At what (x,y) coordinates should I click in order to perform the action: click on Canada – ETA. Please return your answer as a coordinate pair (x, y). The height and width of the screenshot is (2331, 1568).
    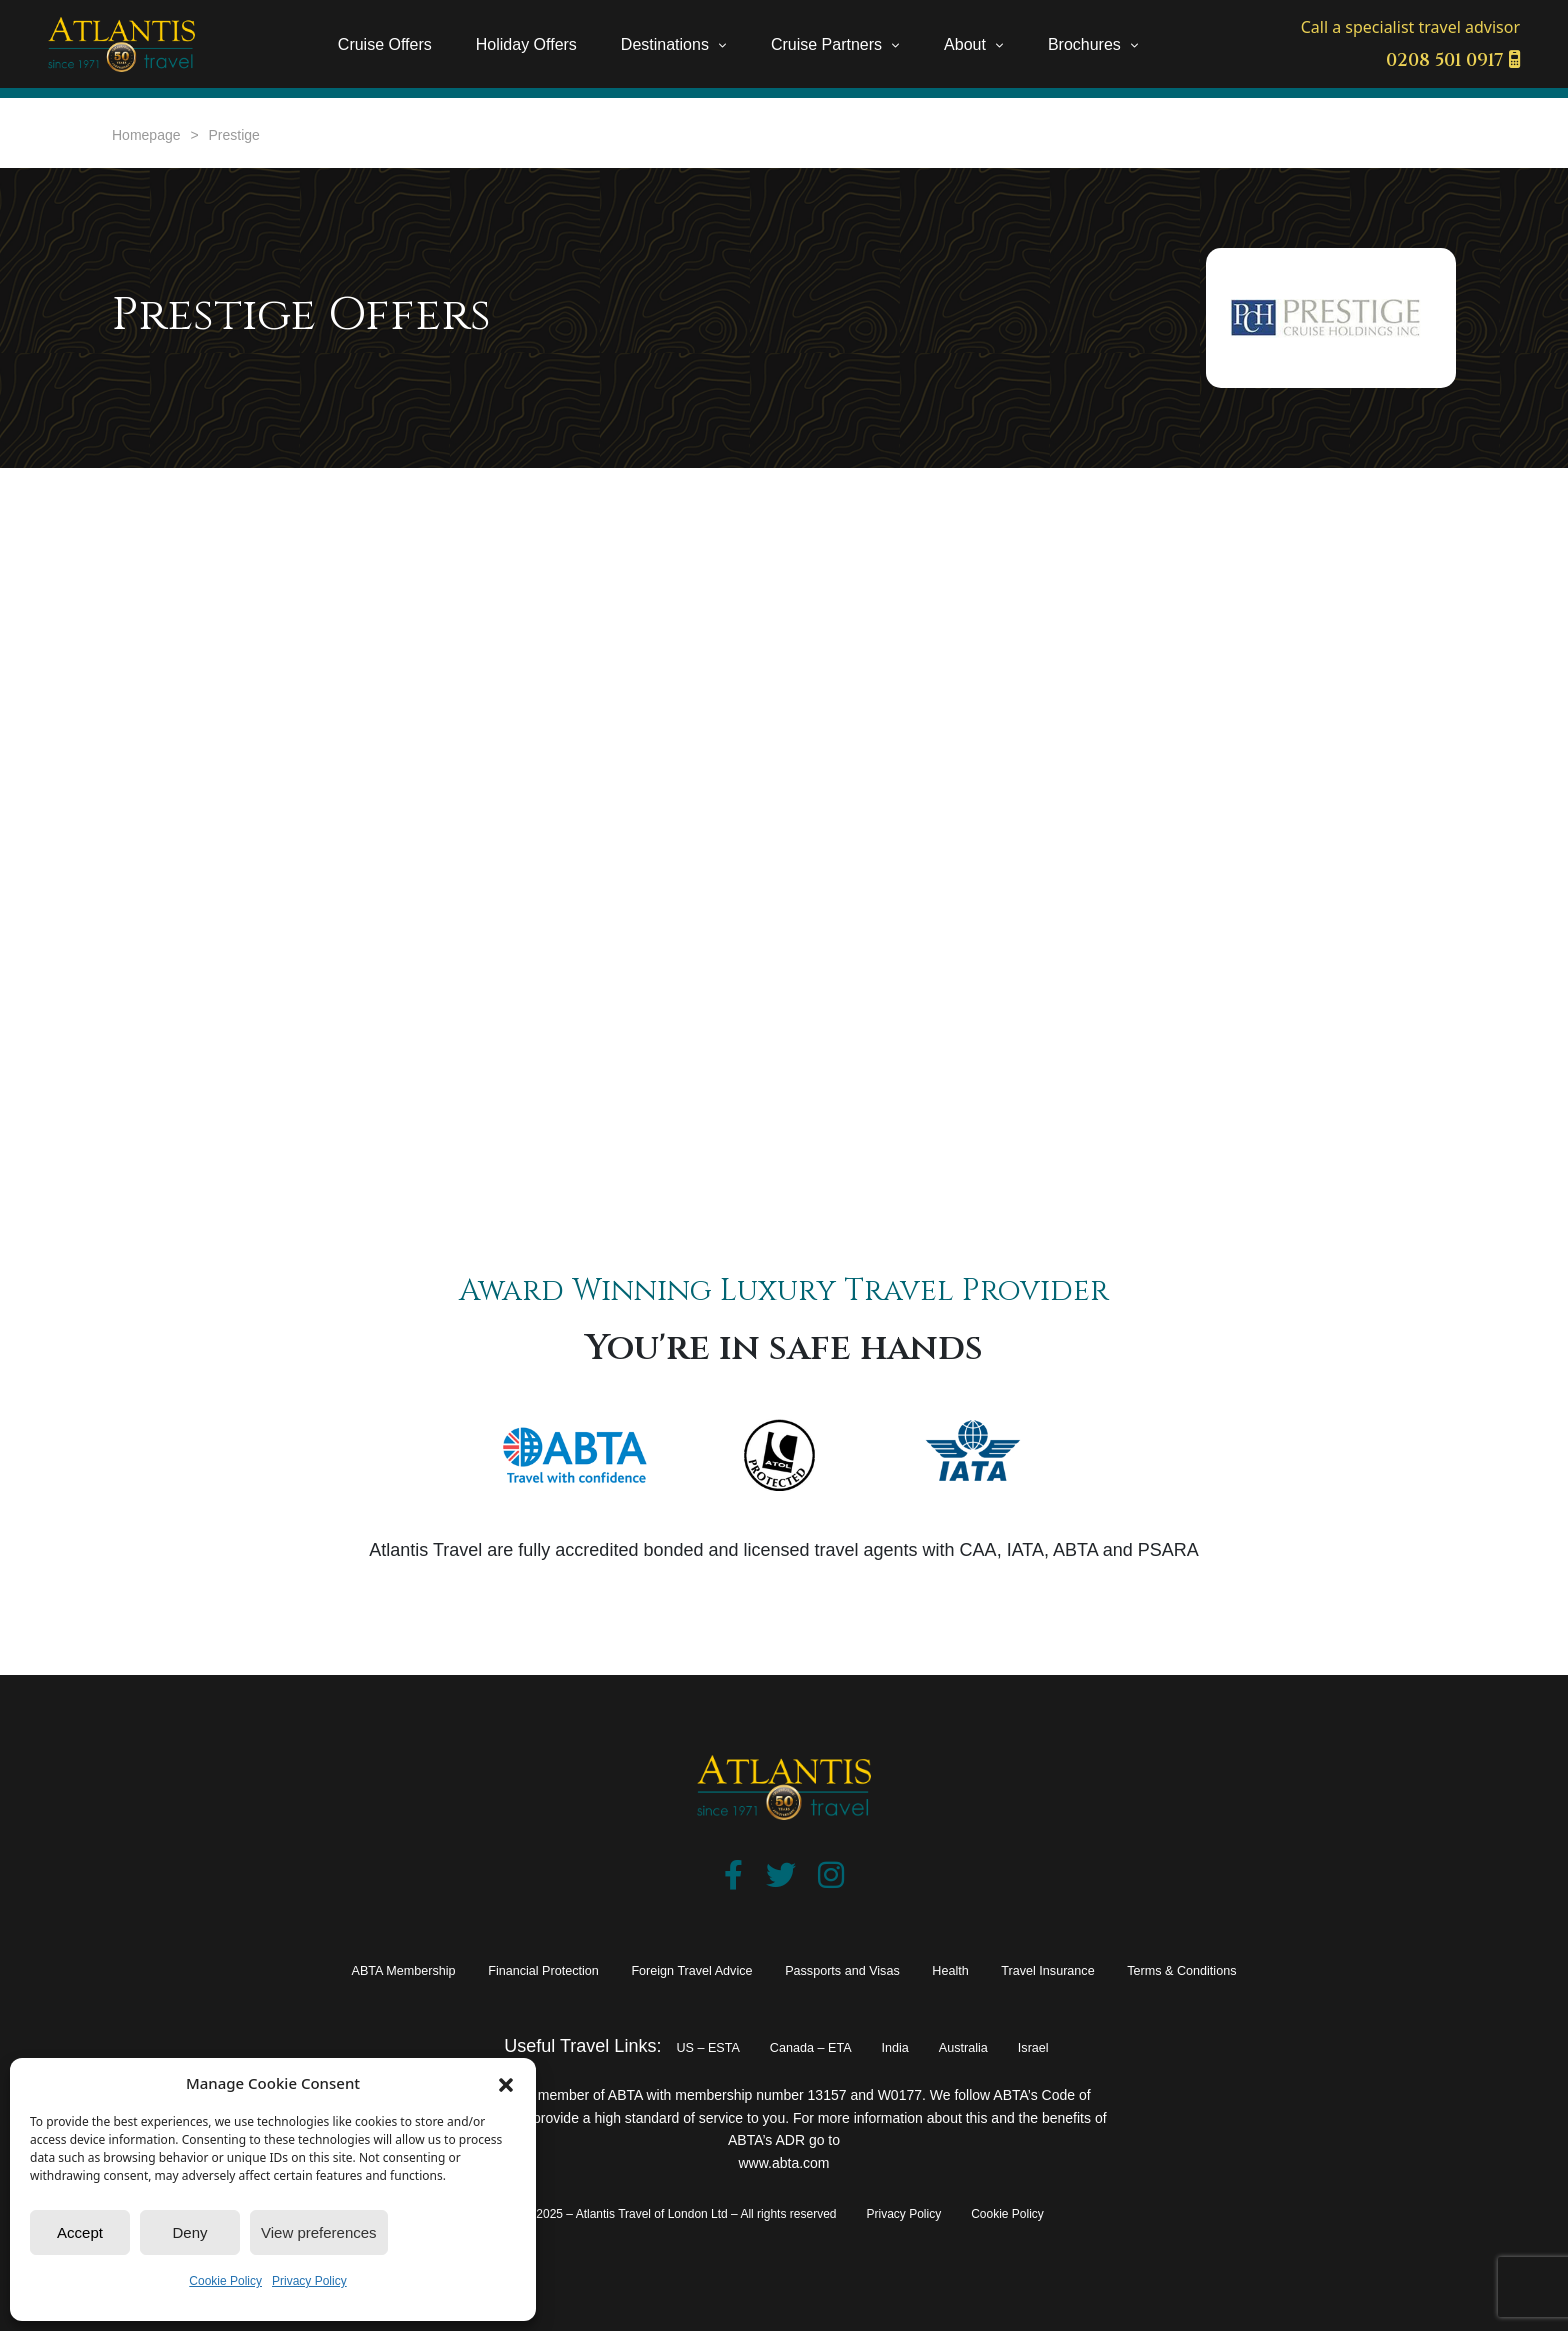
    Looking at the image, I should click on (801, 2046).